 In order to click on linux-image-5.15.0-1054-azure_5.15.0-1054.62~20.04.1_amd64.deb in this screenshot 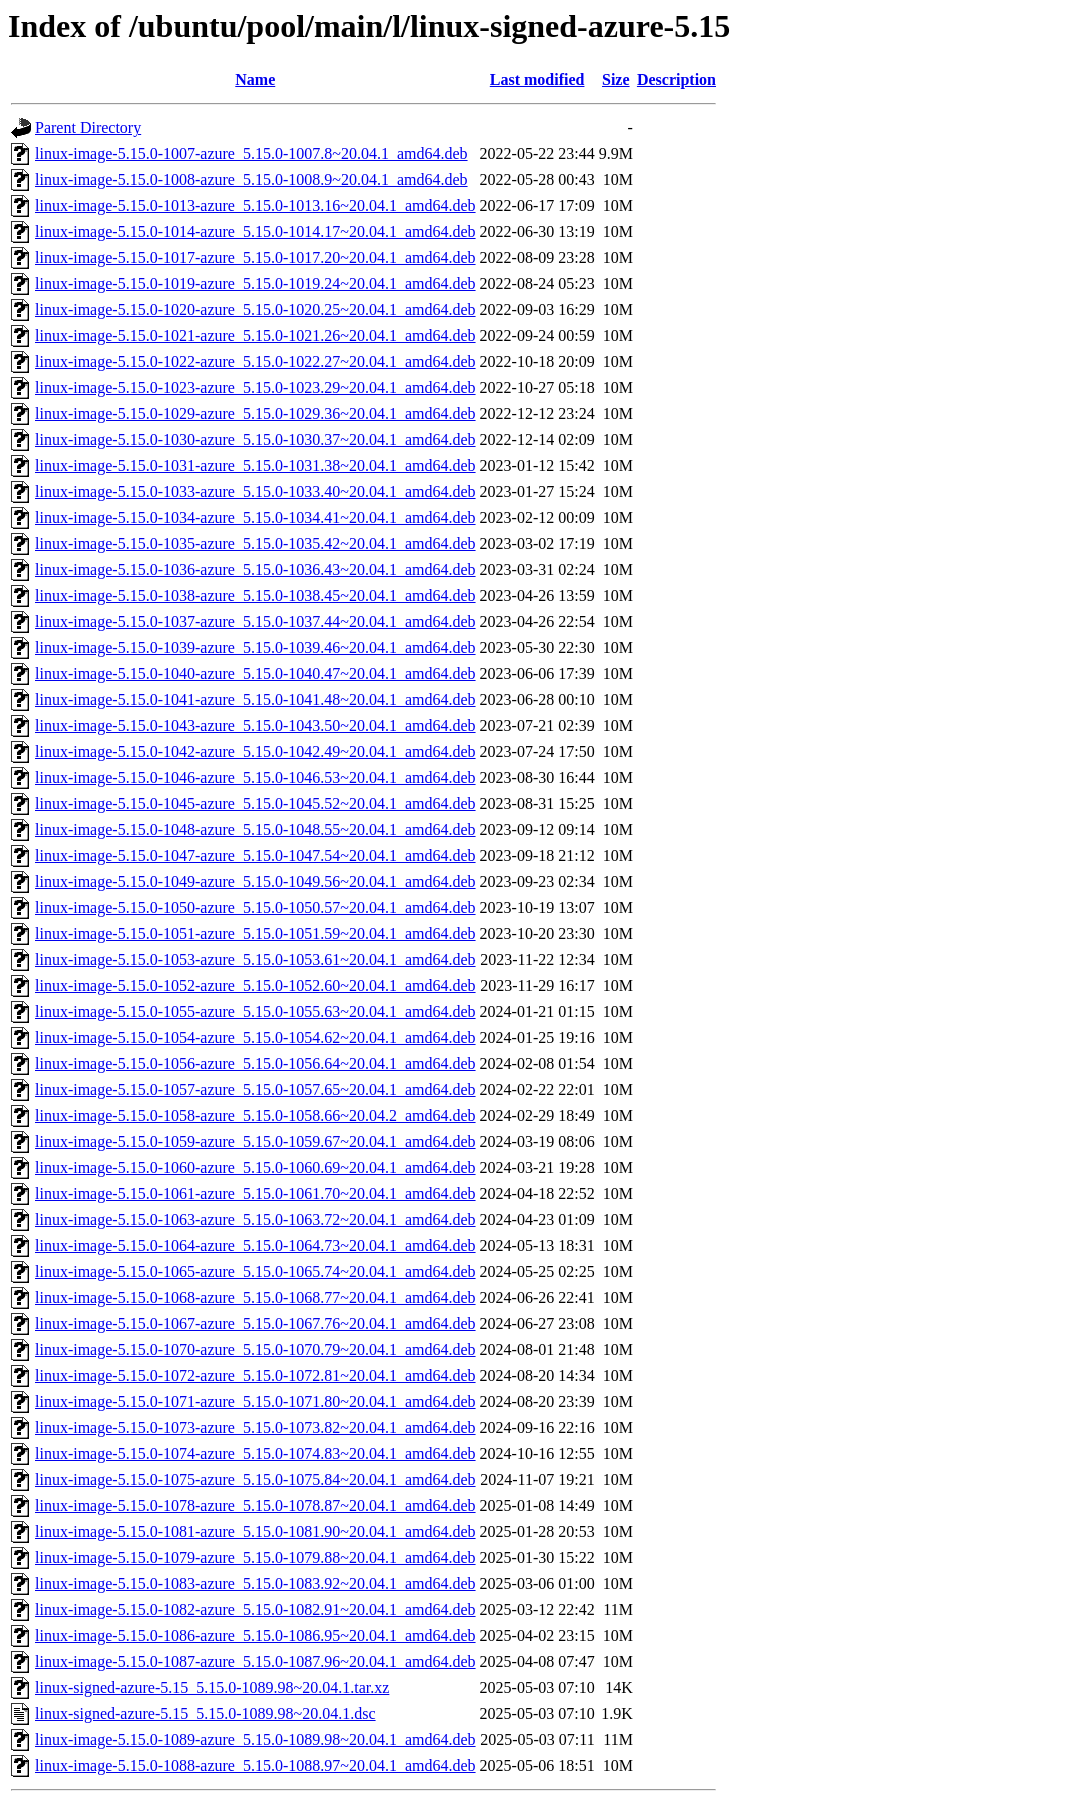, I will do `click(255, 1037)`.